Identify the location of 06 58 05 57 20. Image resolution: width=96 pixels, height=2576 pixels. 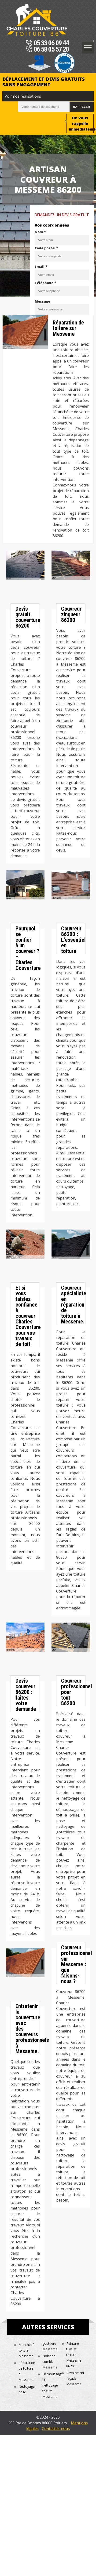
(47, 49).